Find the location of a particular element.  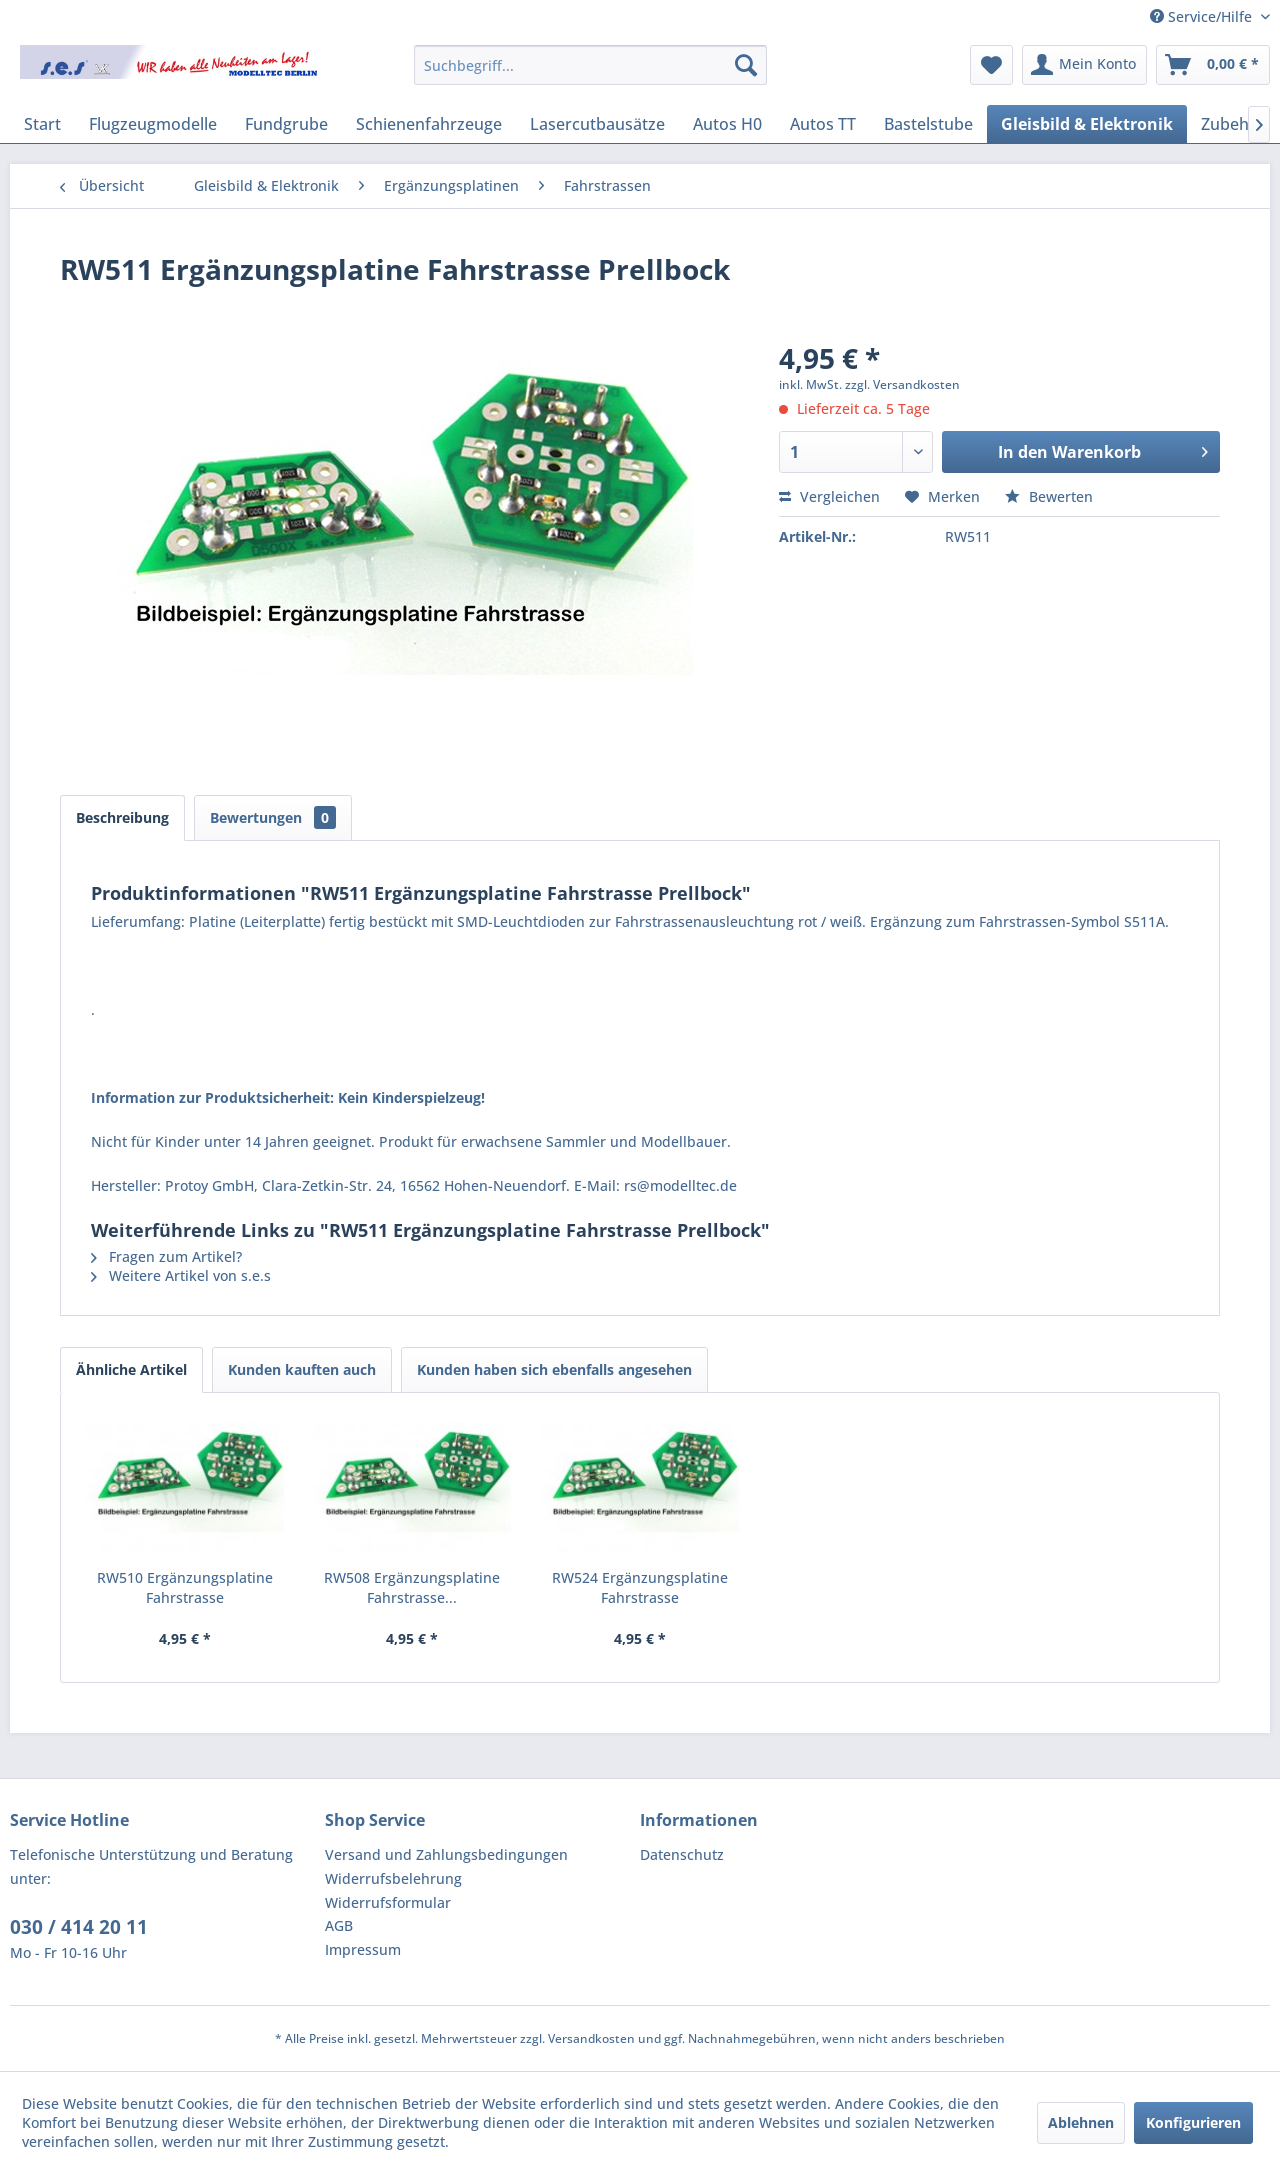

[Mein Konto] is located at coordinates (1084, 65).